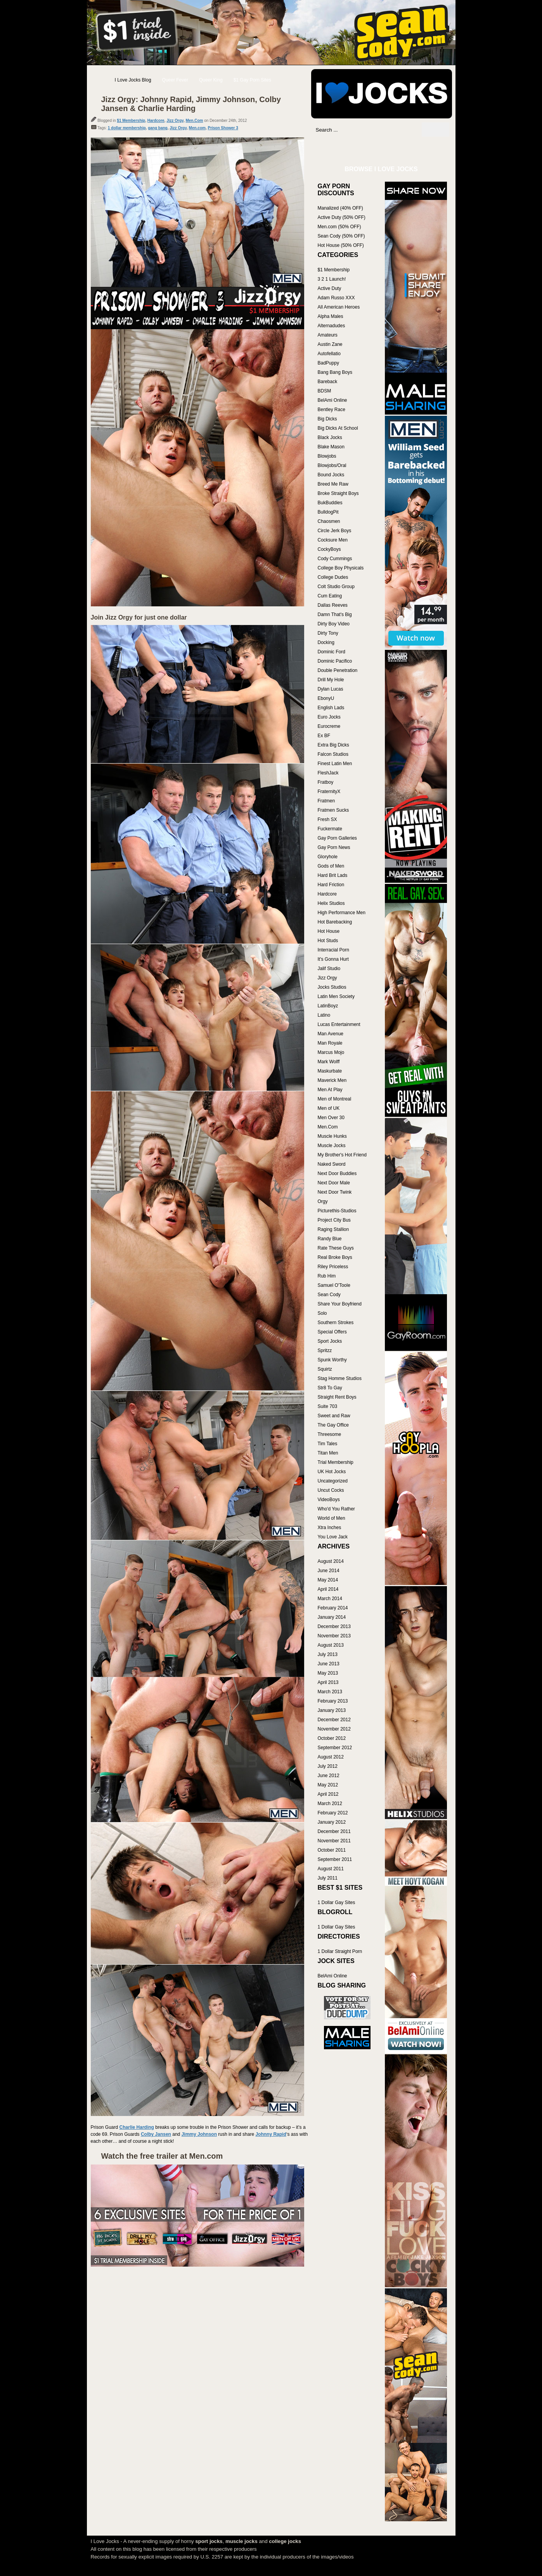  What do you see at coordinates (326, 642) in the screenshot?
I see `Docking` at bounding box center [326, 642].